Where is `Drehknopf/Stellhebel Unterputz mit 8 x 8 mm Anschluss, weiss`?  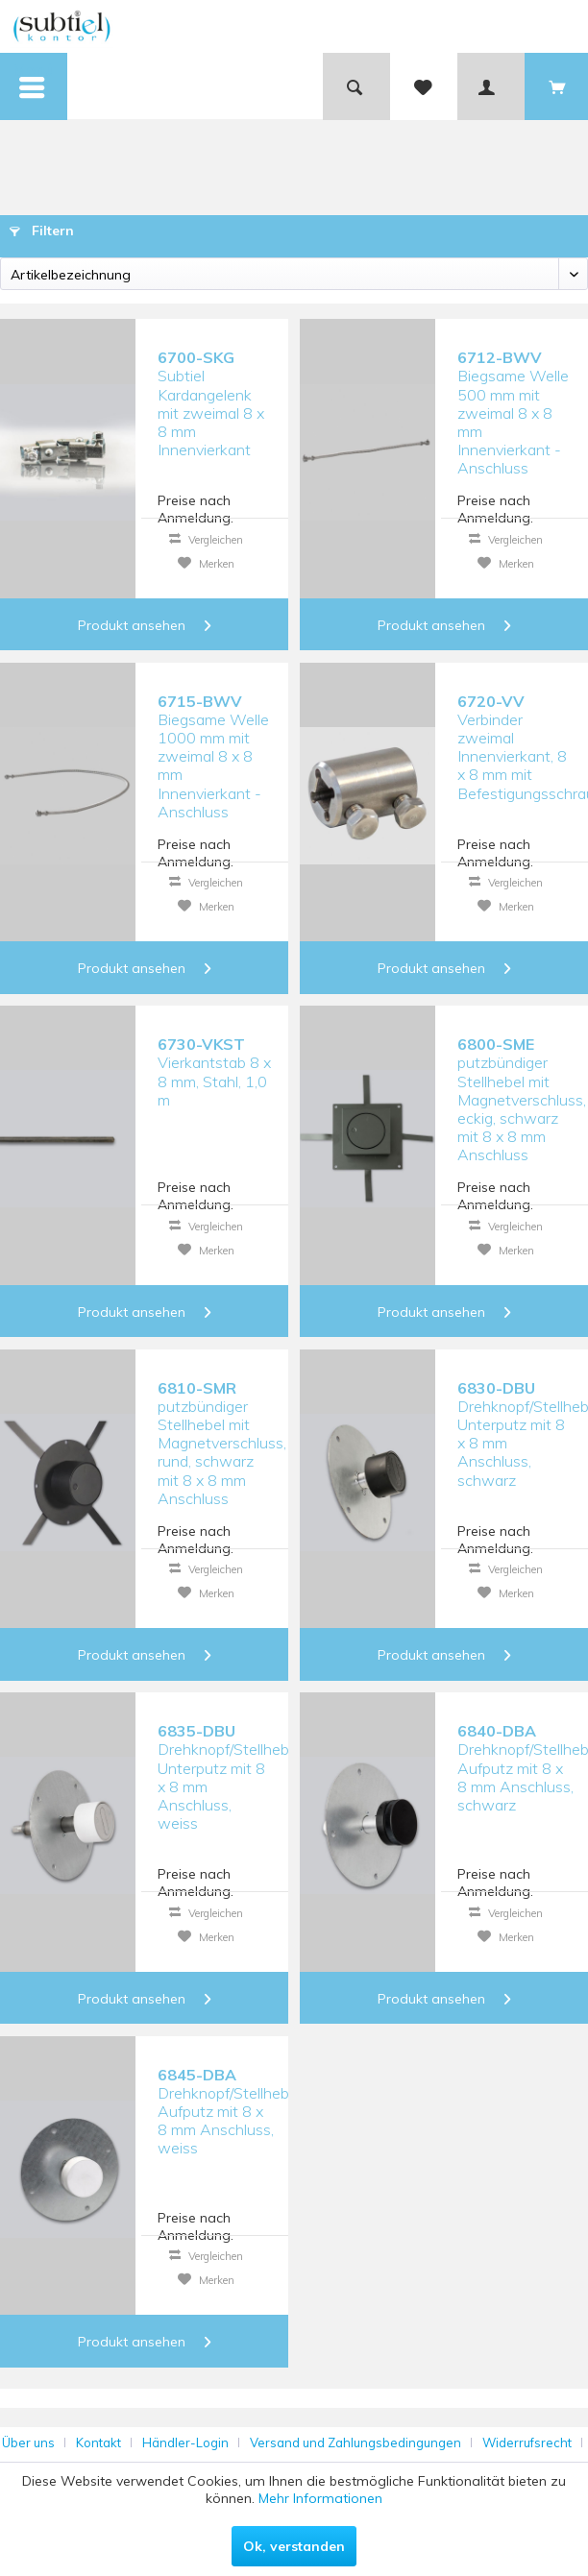 Drehknopf/Stellhebel Unterputz mit 8 x 8 mm Anschluss, weiss is located at coordinates (220, 1767).